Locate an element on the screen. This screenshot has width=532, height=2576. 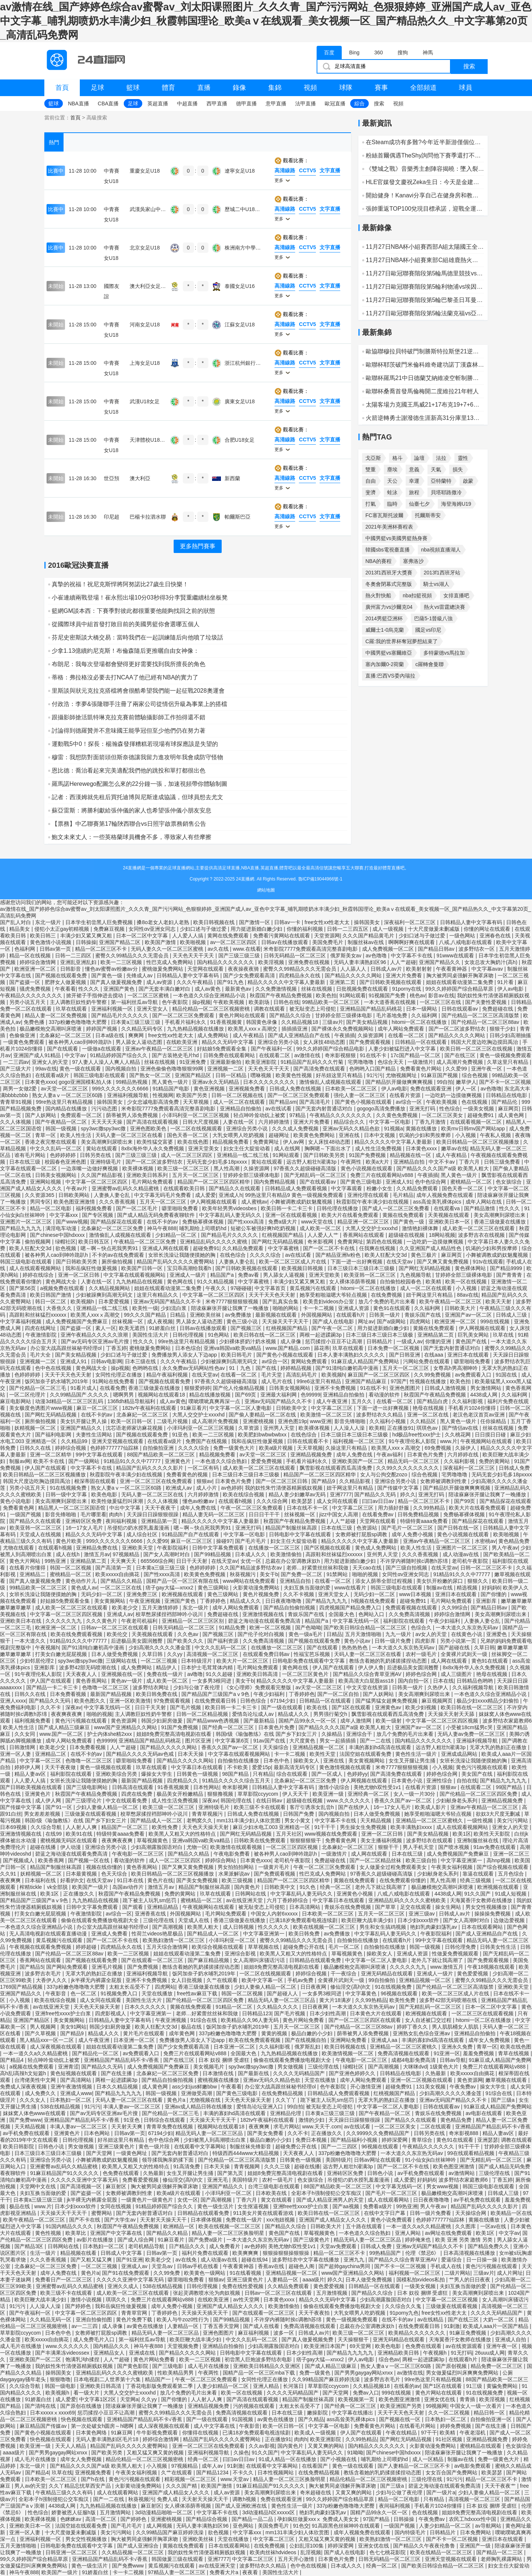
一二三四av is located at coordinates (16, 1062).